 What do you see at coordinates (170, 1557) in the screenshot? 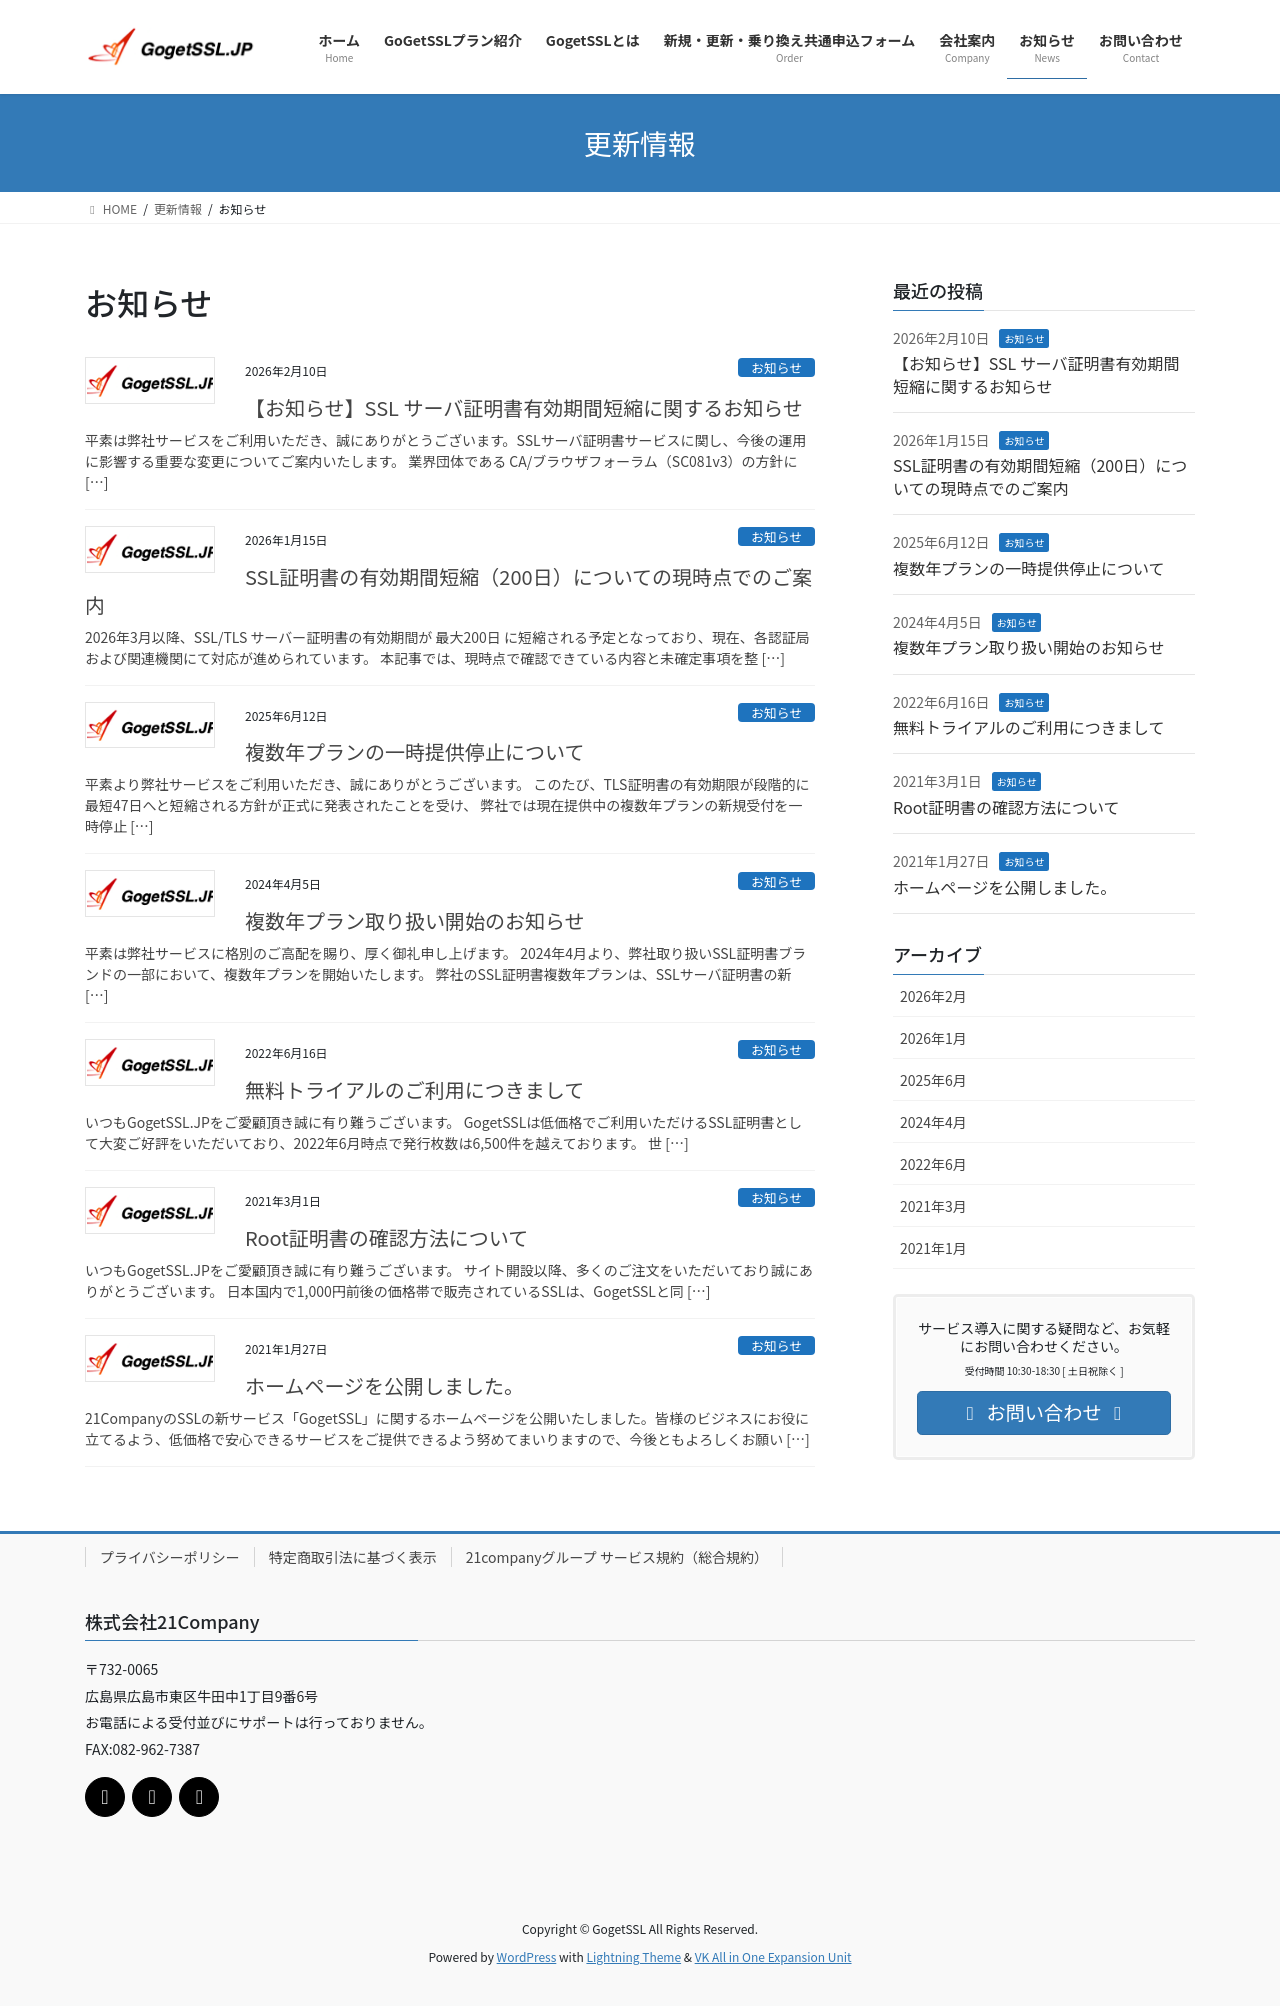
I see `プライバシーポリシー` at bounding box center [170, 1557].